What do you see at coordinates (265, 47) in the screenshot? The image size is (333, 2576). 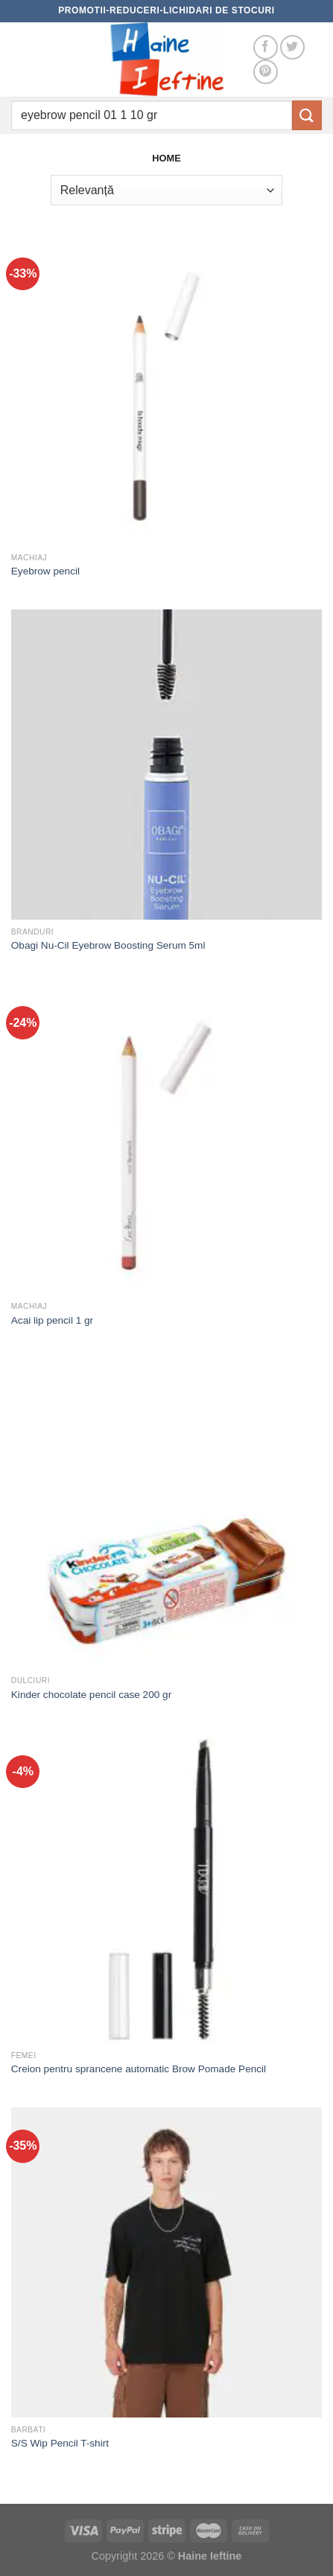 I see `[Follow on Facebook]` at bounding box center [265, 47].